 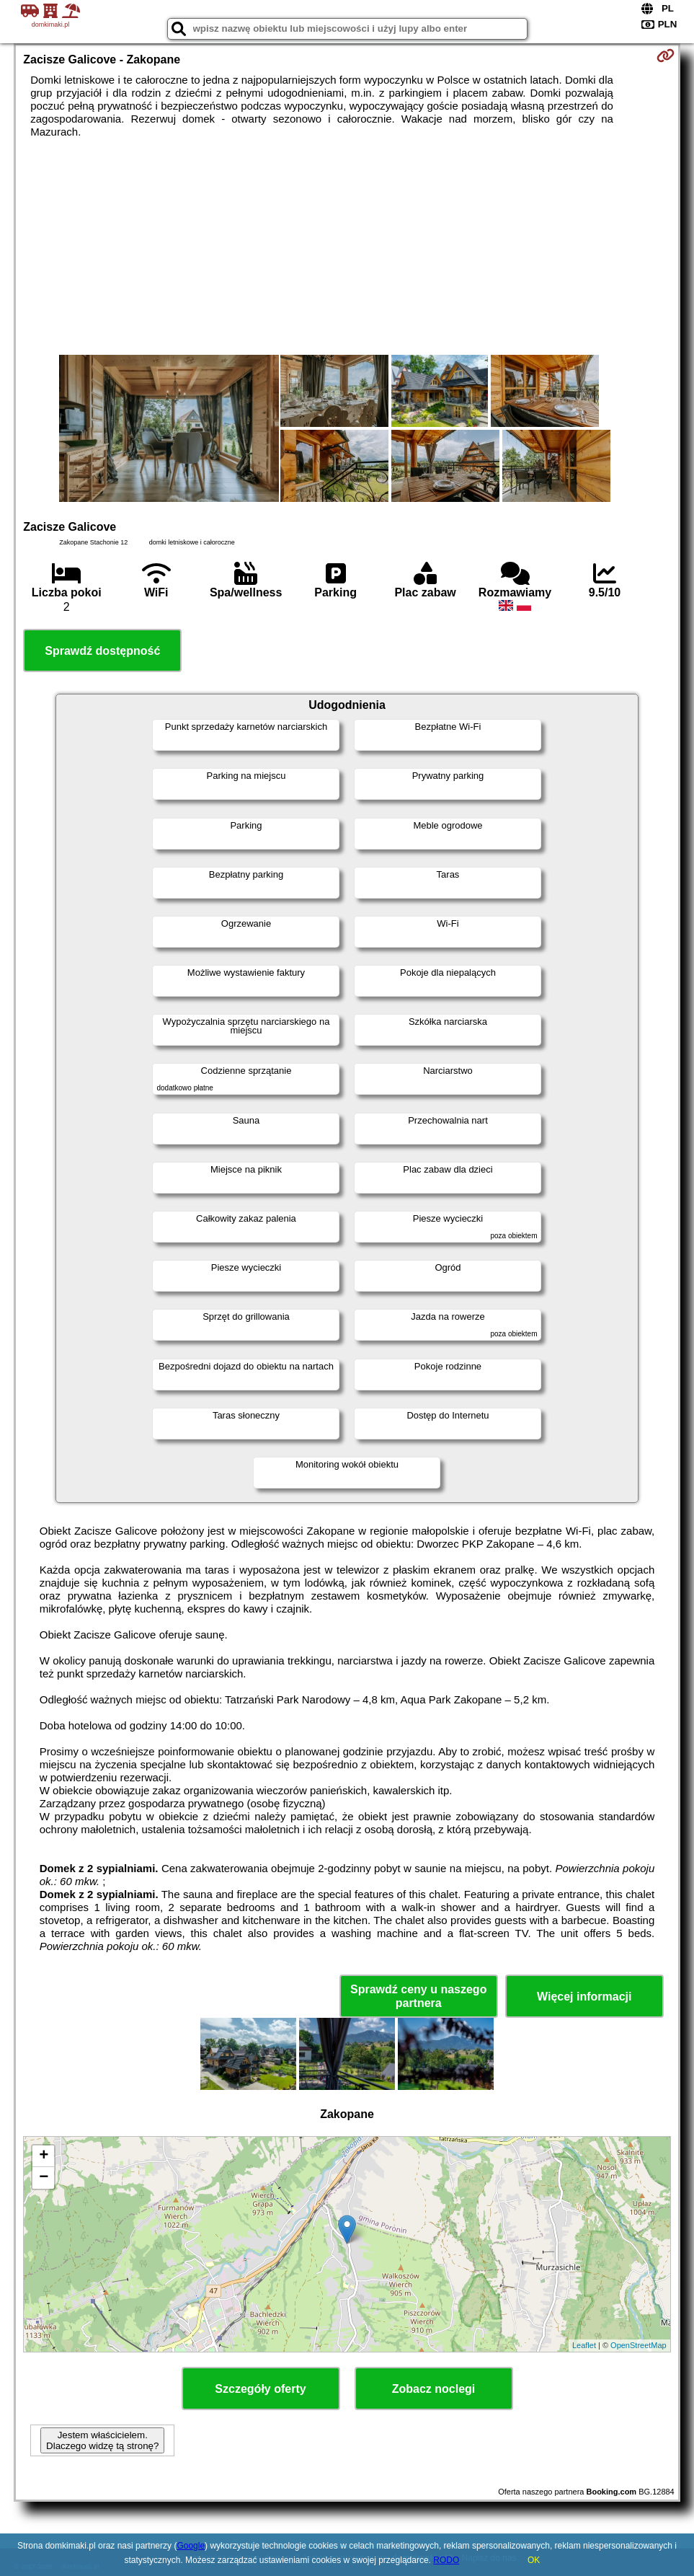 I want to click on Sprawdź dostępność, so click(x=102, y=651).